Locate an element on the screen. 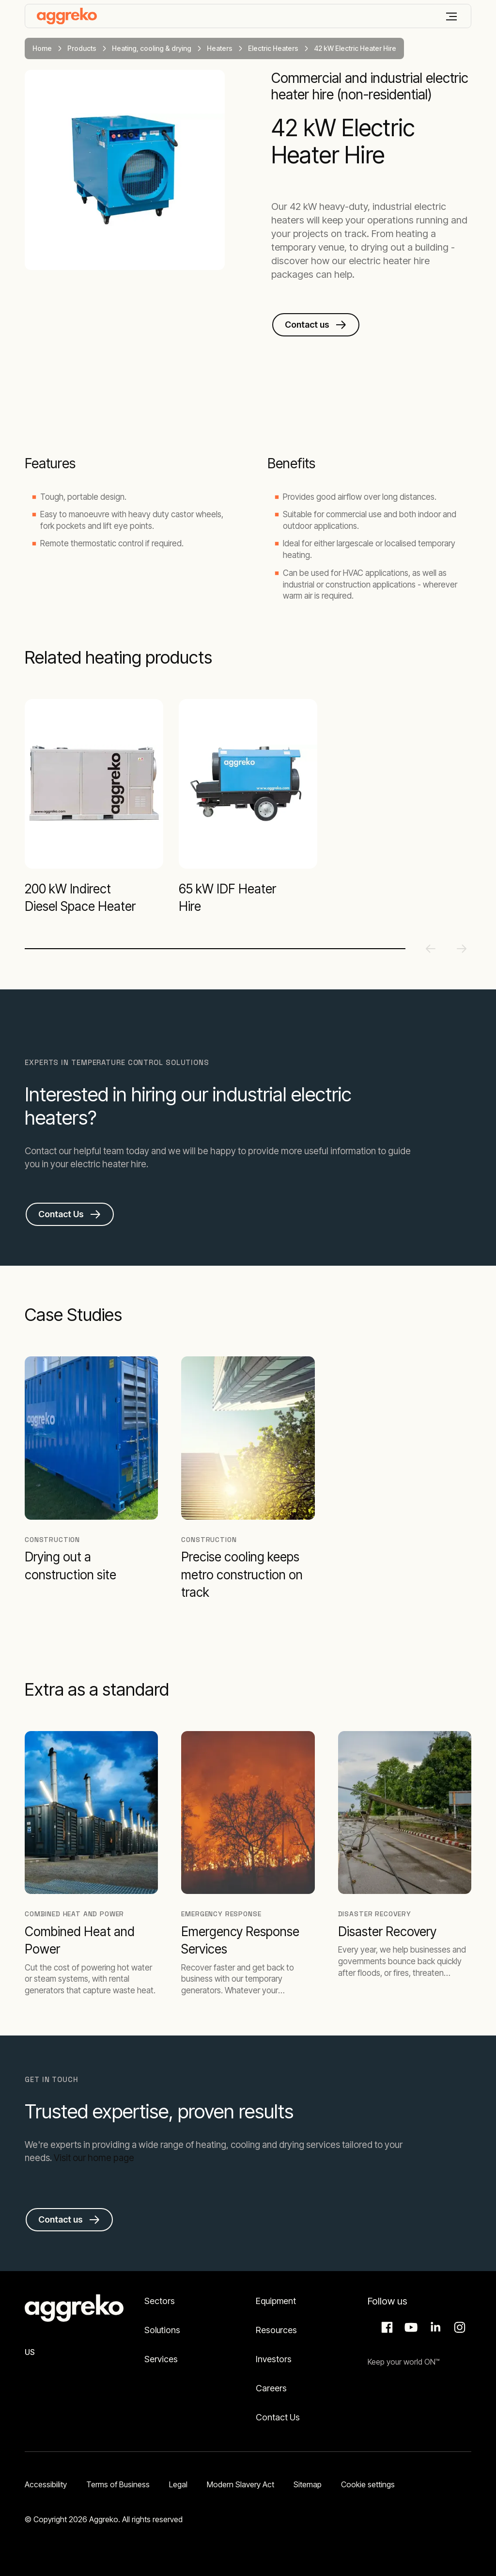  Legal is located at coordinates (178, 2484).